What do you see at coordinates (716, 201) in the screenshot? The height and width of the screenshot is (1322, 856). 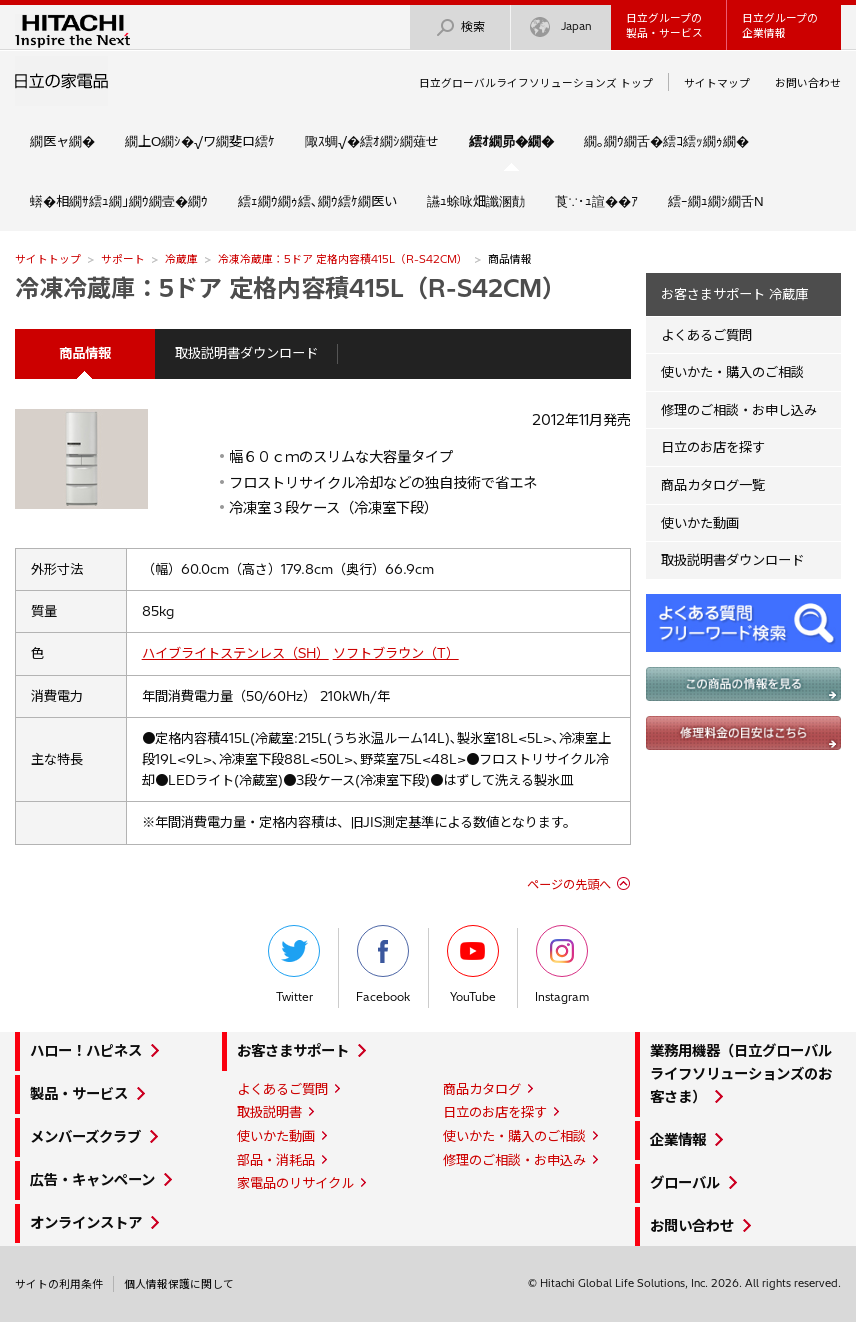 I see `繧ｰ繝ｭ繝ｼ繝舌Ν` at bounding box center [716, 201].